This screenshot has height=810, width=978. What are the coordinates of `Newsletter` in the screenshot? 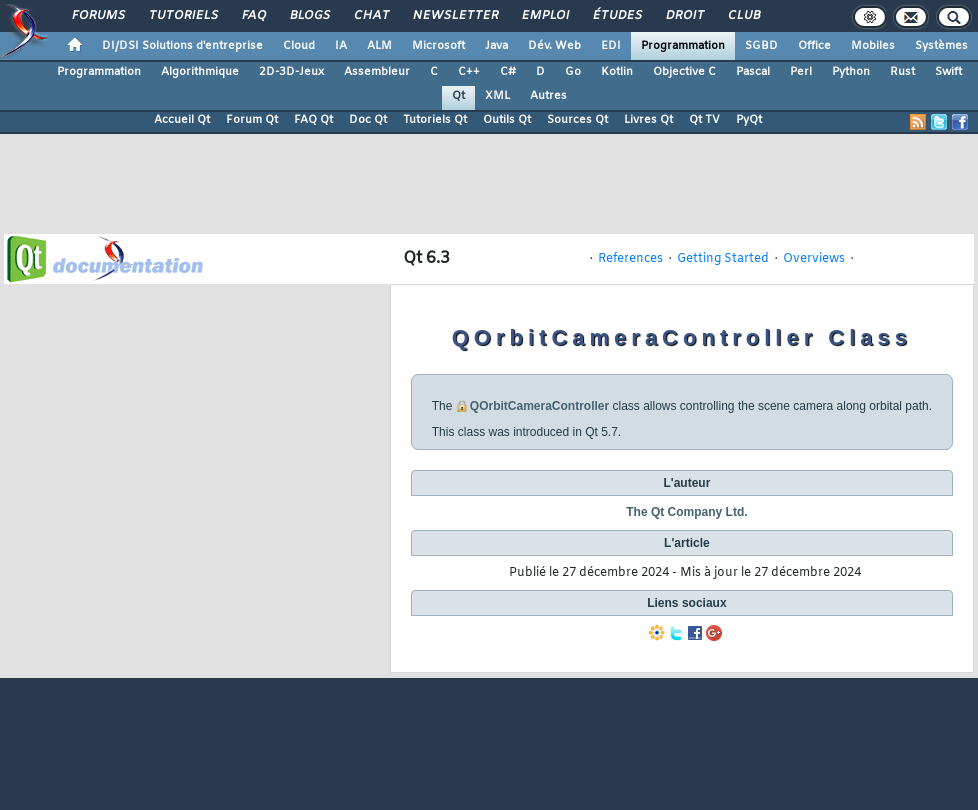 It's located at (454, 16).